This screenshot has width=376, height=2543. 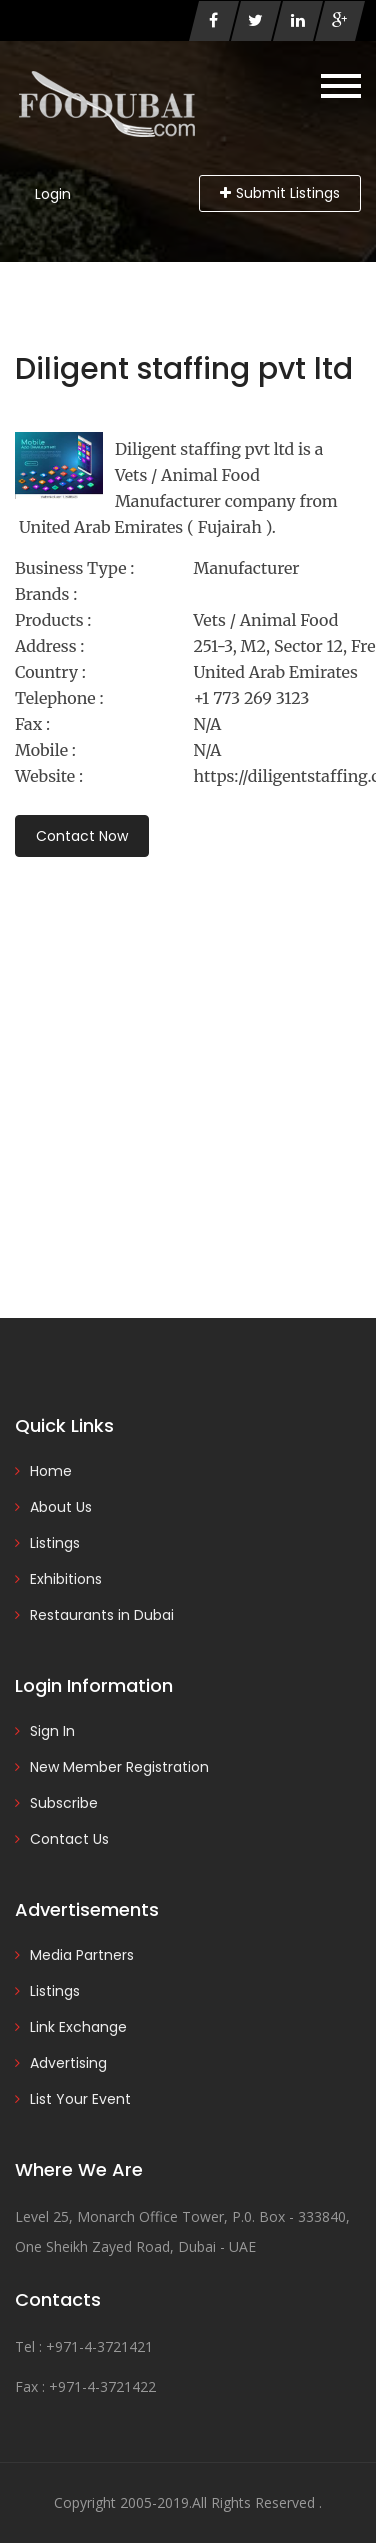 What do you see at coordinates (61, 1507) in the screenshot?
I see `About Us` at bounding box center [61, 1507].